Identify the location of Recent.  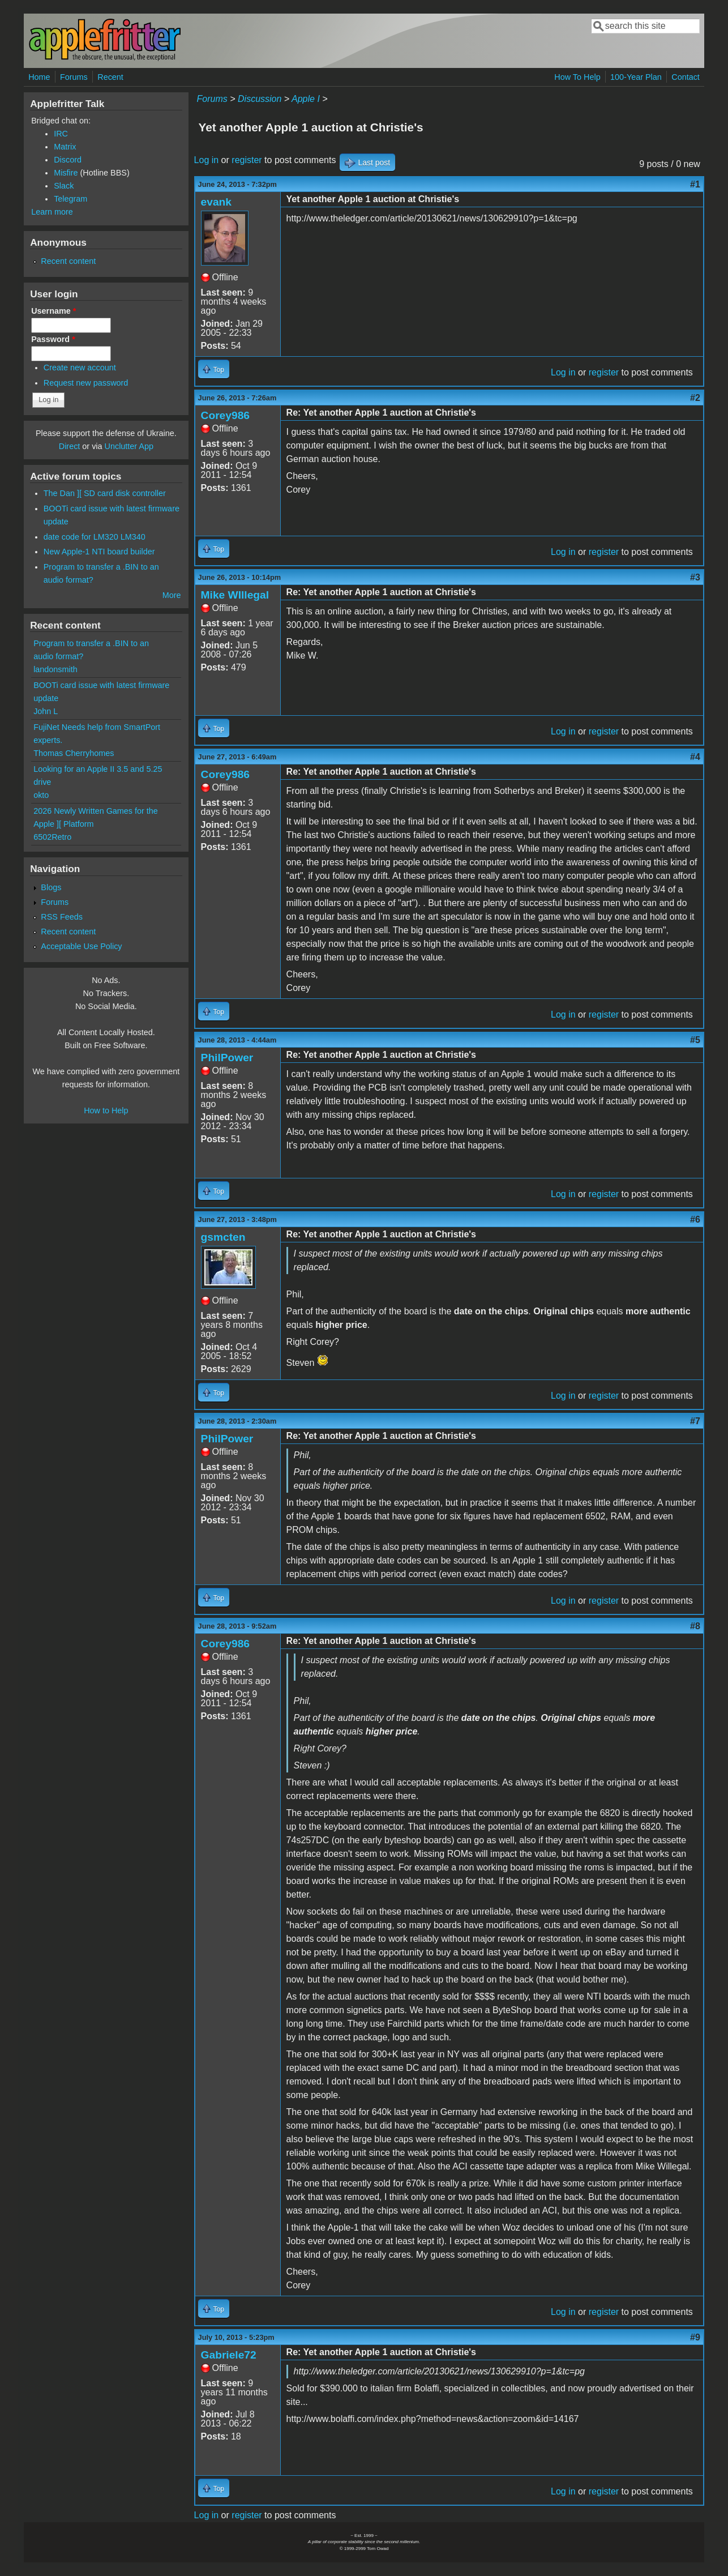
(110, 77).